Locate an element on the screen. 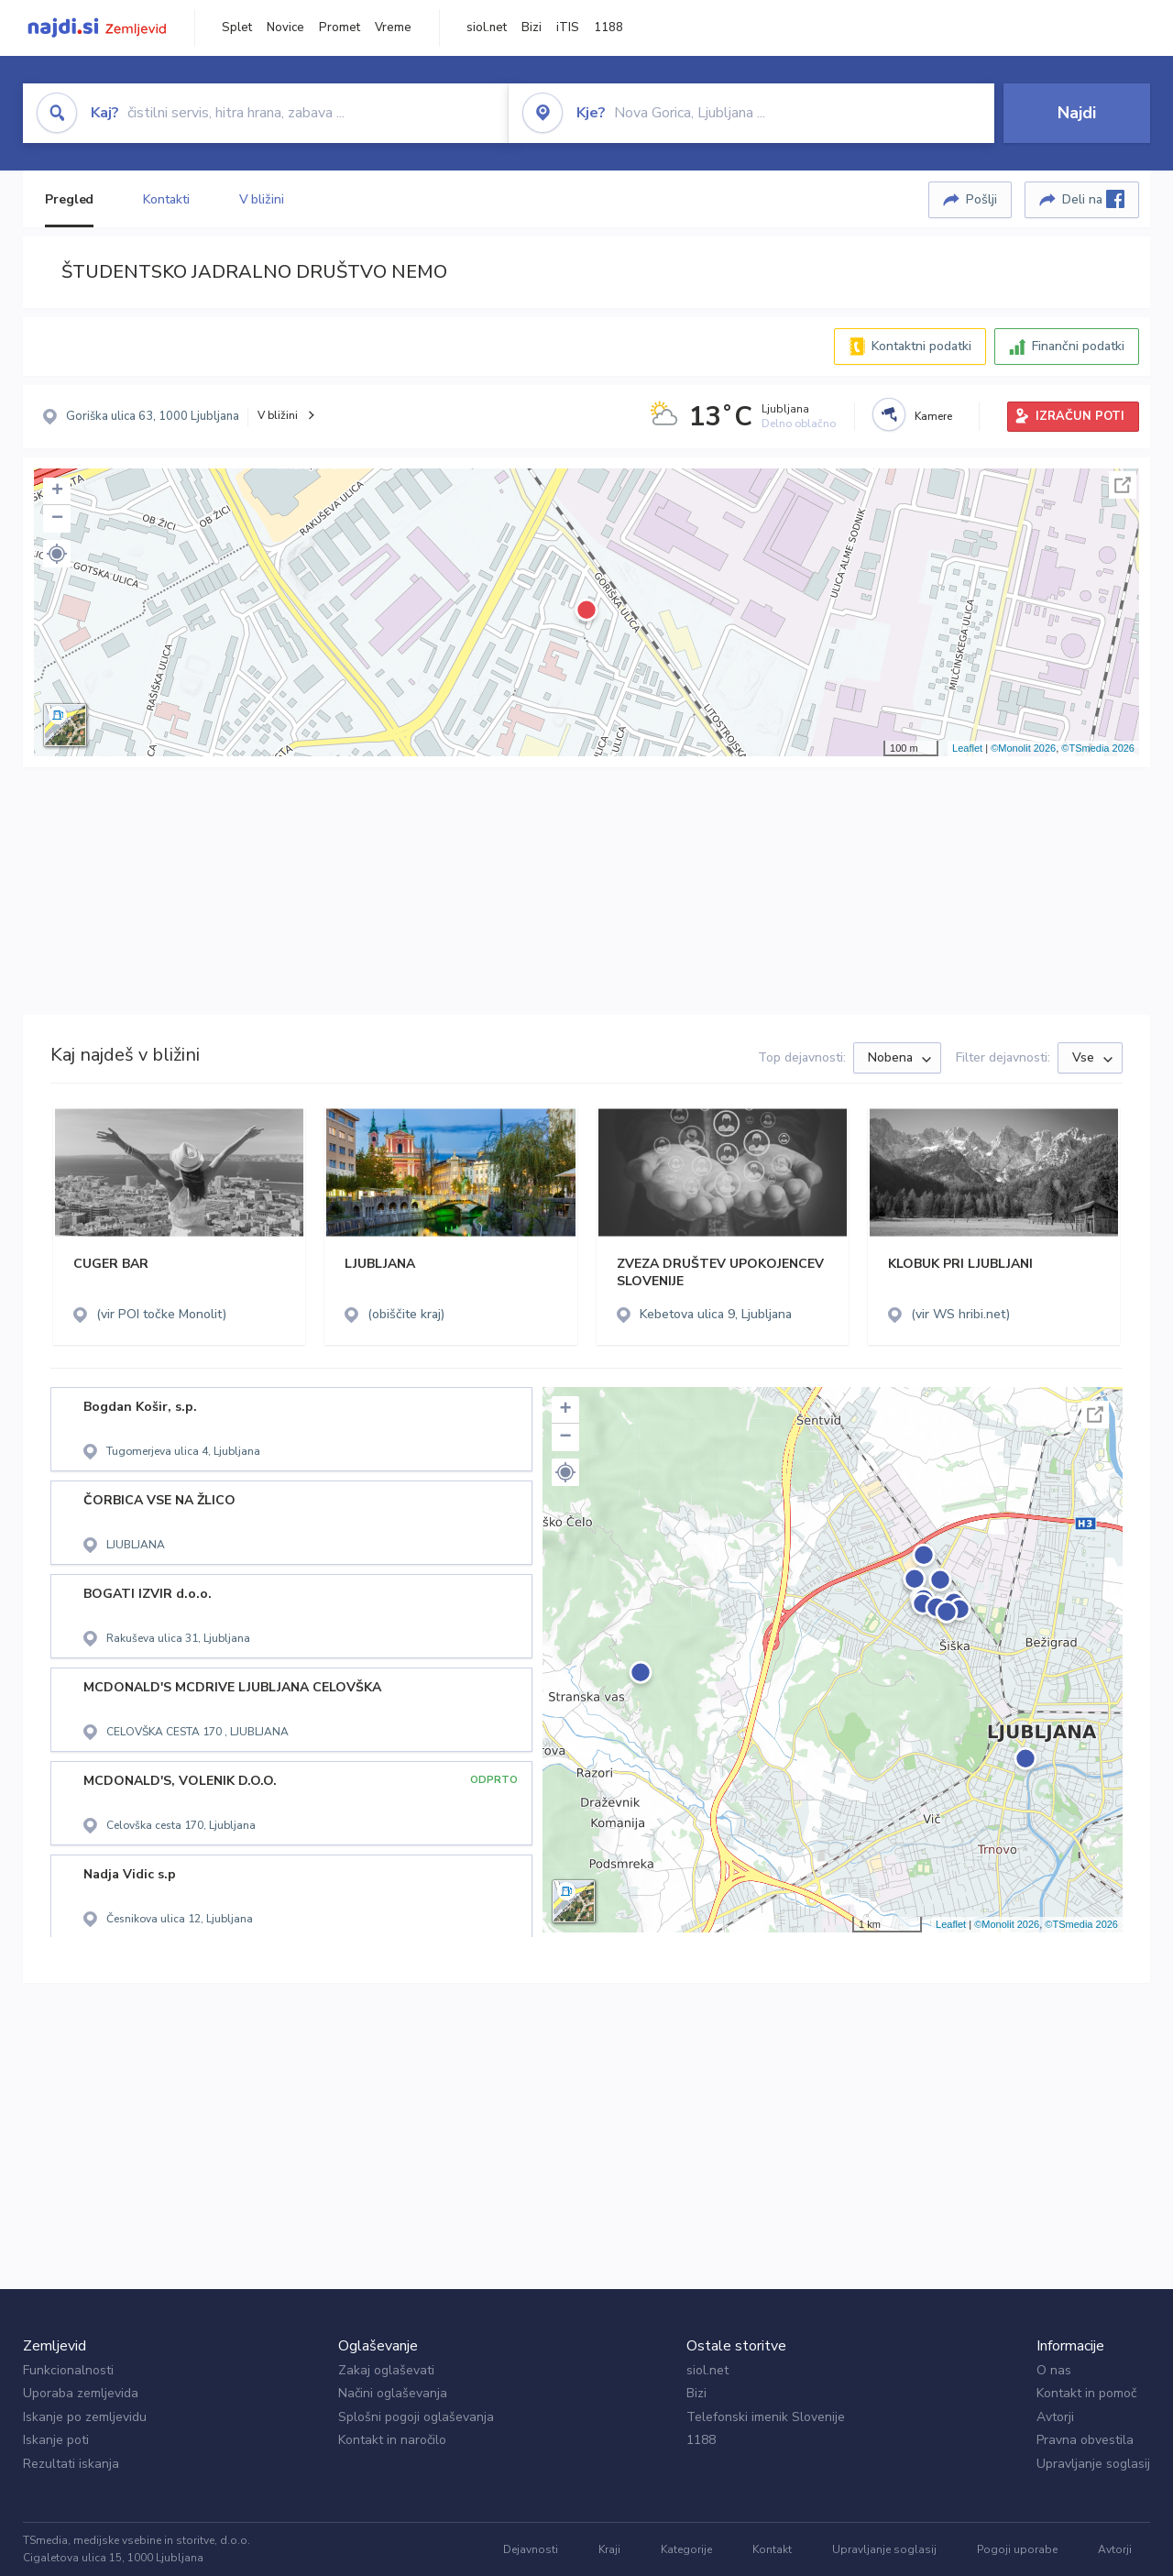  iTIS is located at coordinates (567, 27).